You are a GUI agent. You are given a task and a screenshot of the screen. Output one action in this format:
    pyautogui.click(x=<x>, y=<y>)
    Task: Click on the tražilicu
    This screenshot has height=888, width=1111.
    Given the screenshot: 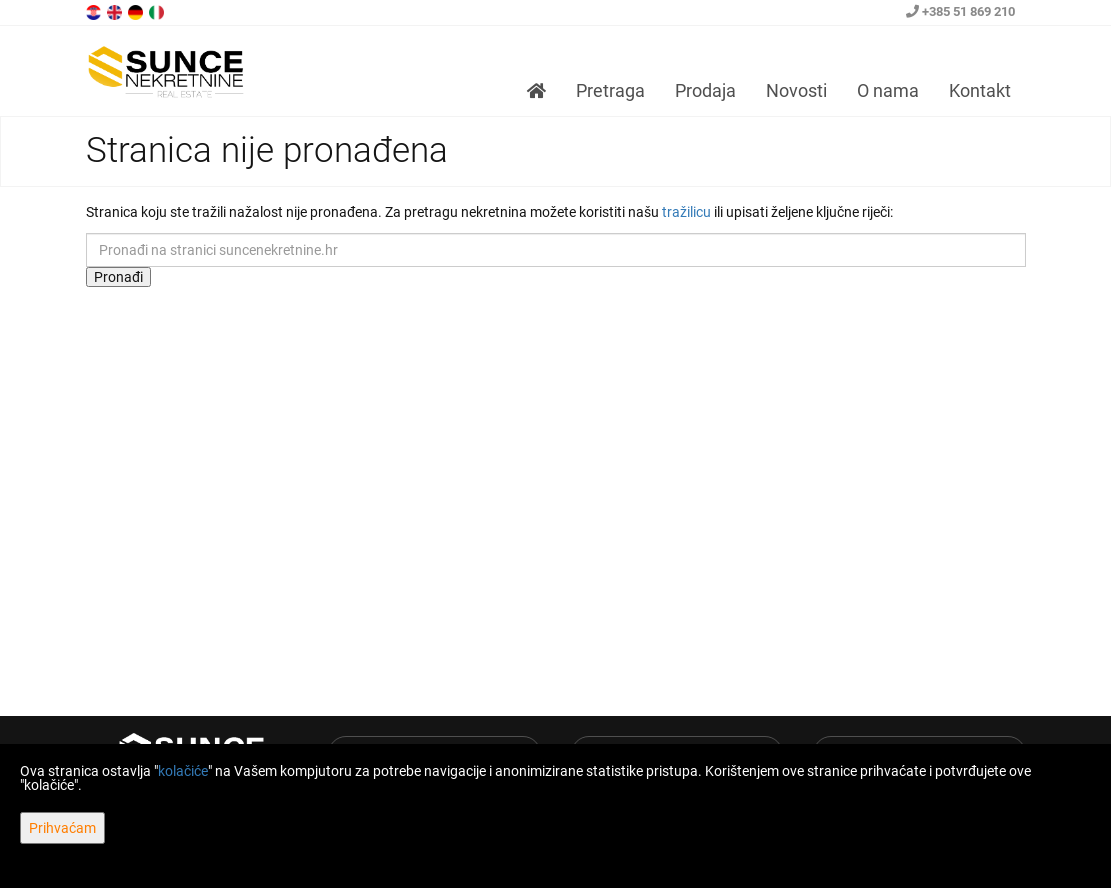 What is the action you would take?
    pyautogui.click(x=686, y=212)
    